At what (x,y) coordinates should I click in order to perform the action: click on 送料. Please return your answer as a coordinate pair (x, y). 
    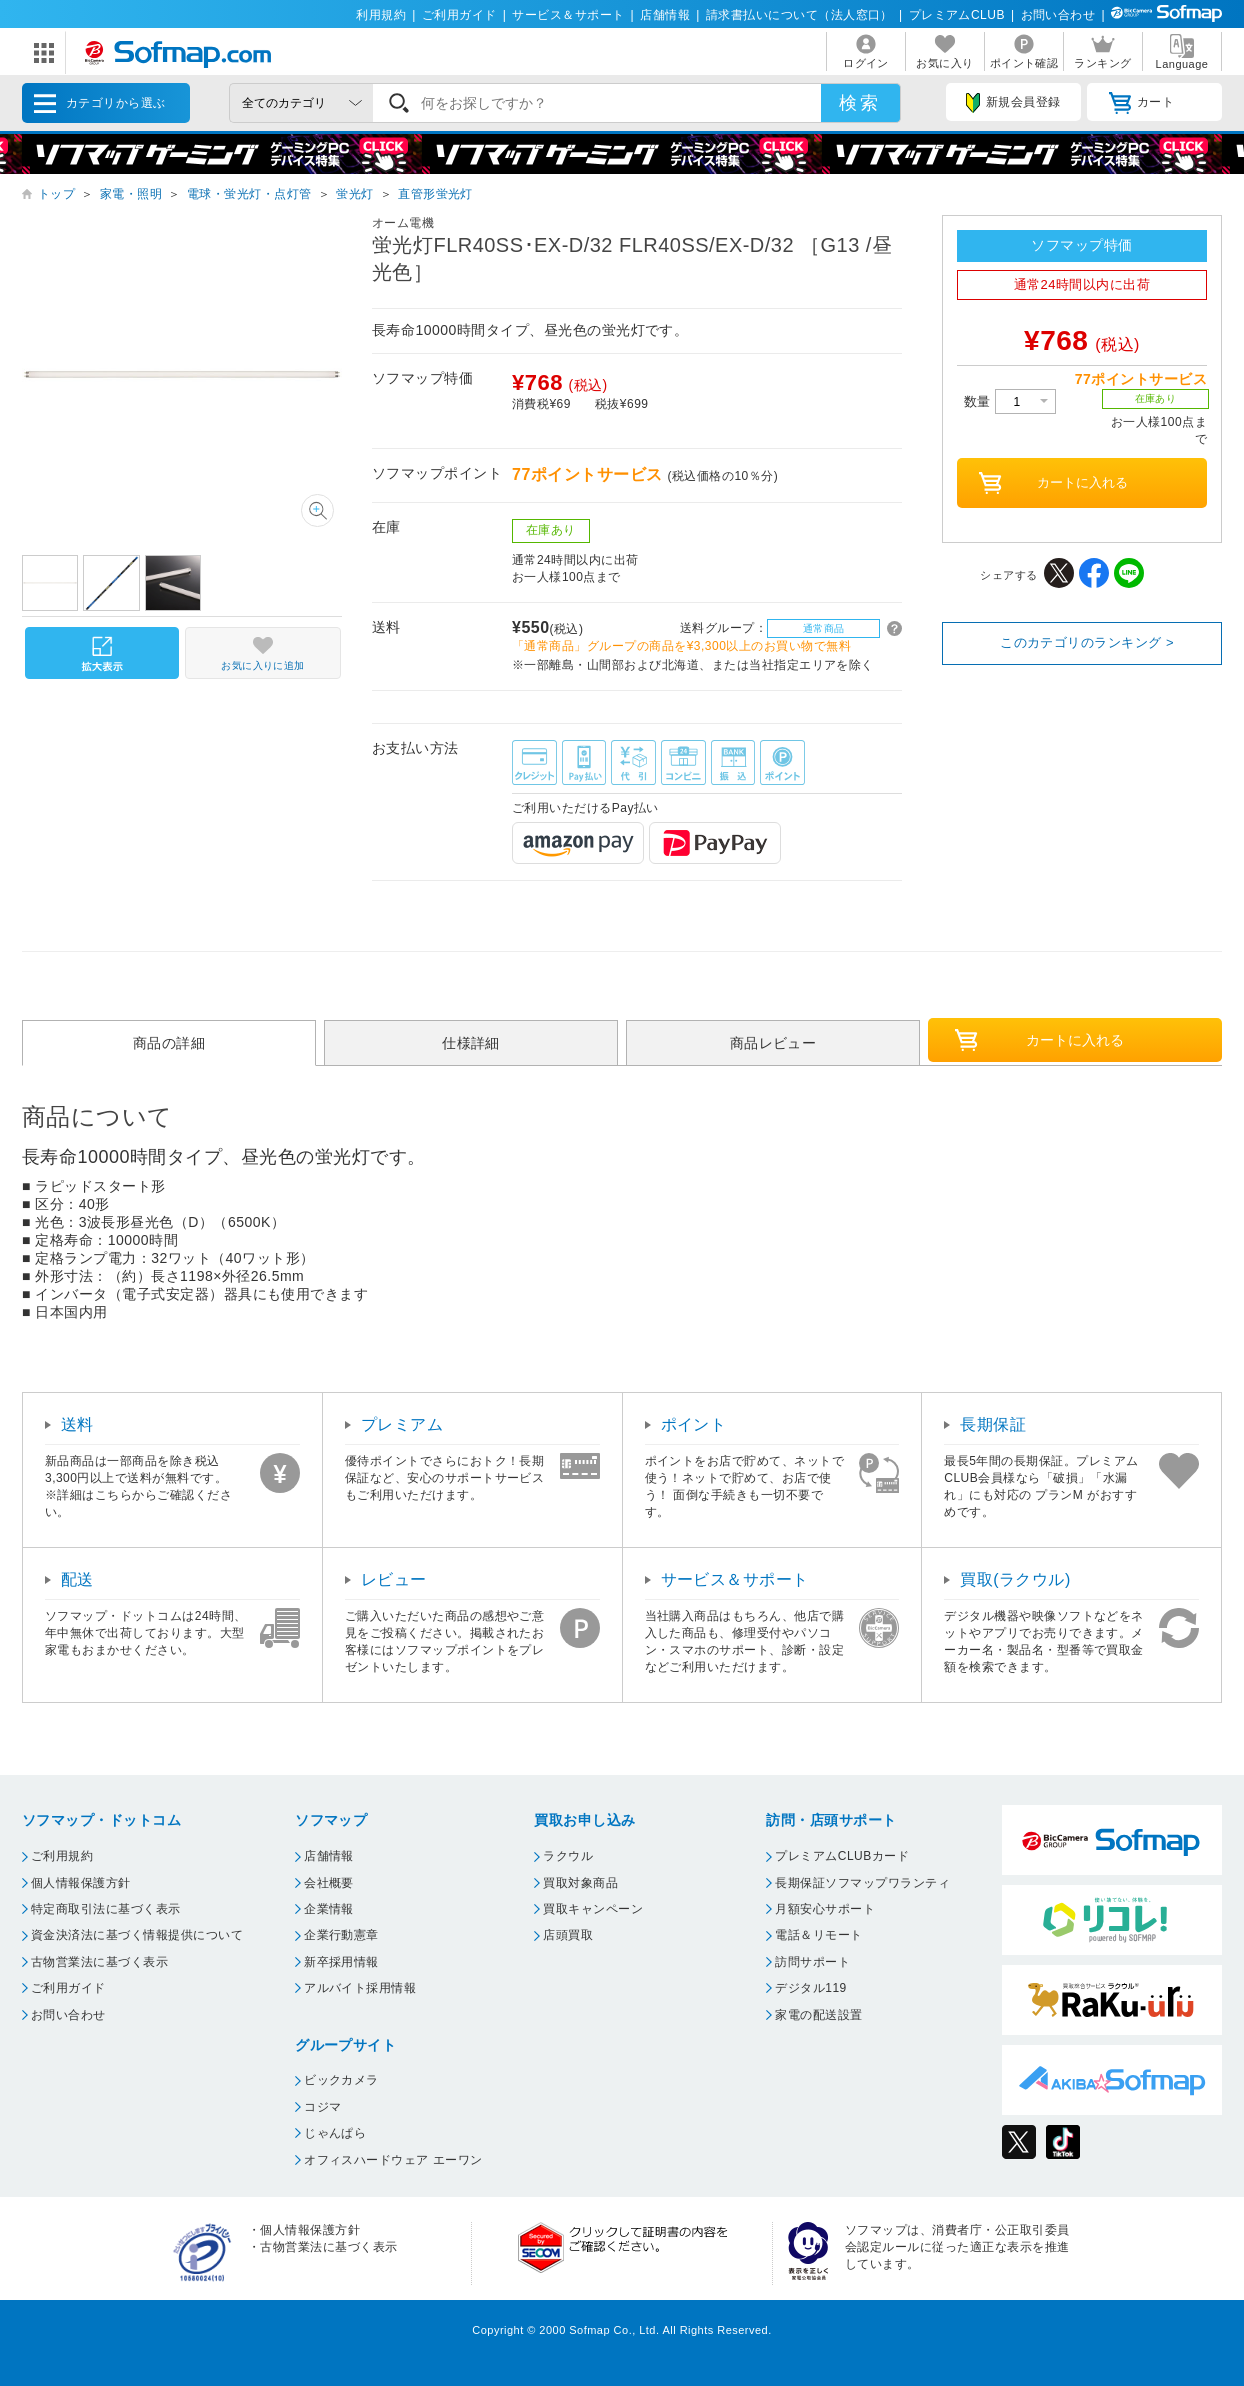
    Looking at the image, I should click on (77, 1424).